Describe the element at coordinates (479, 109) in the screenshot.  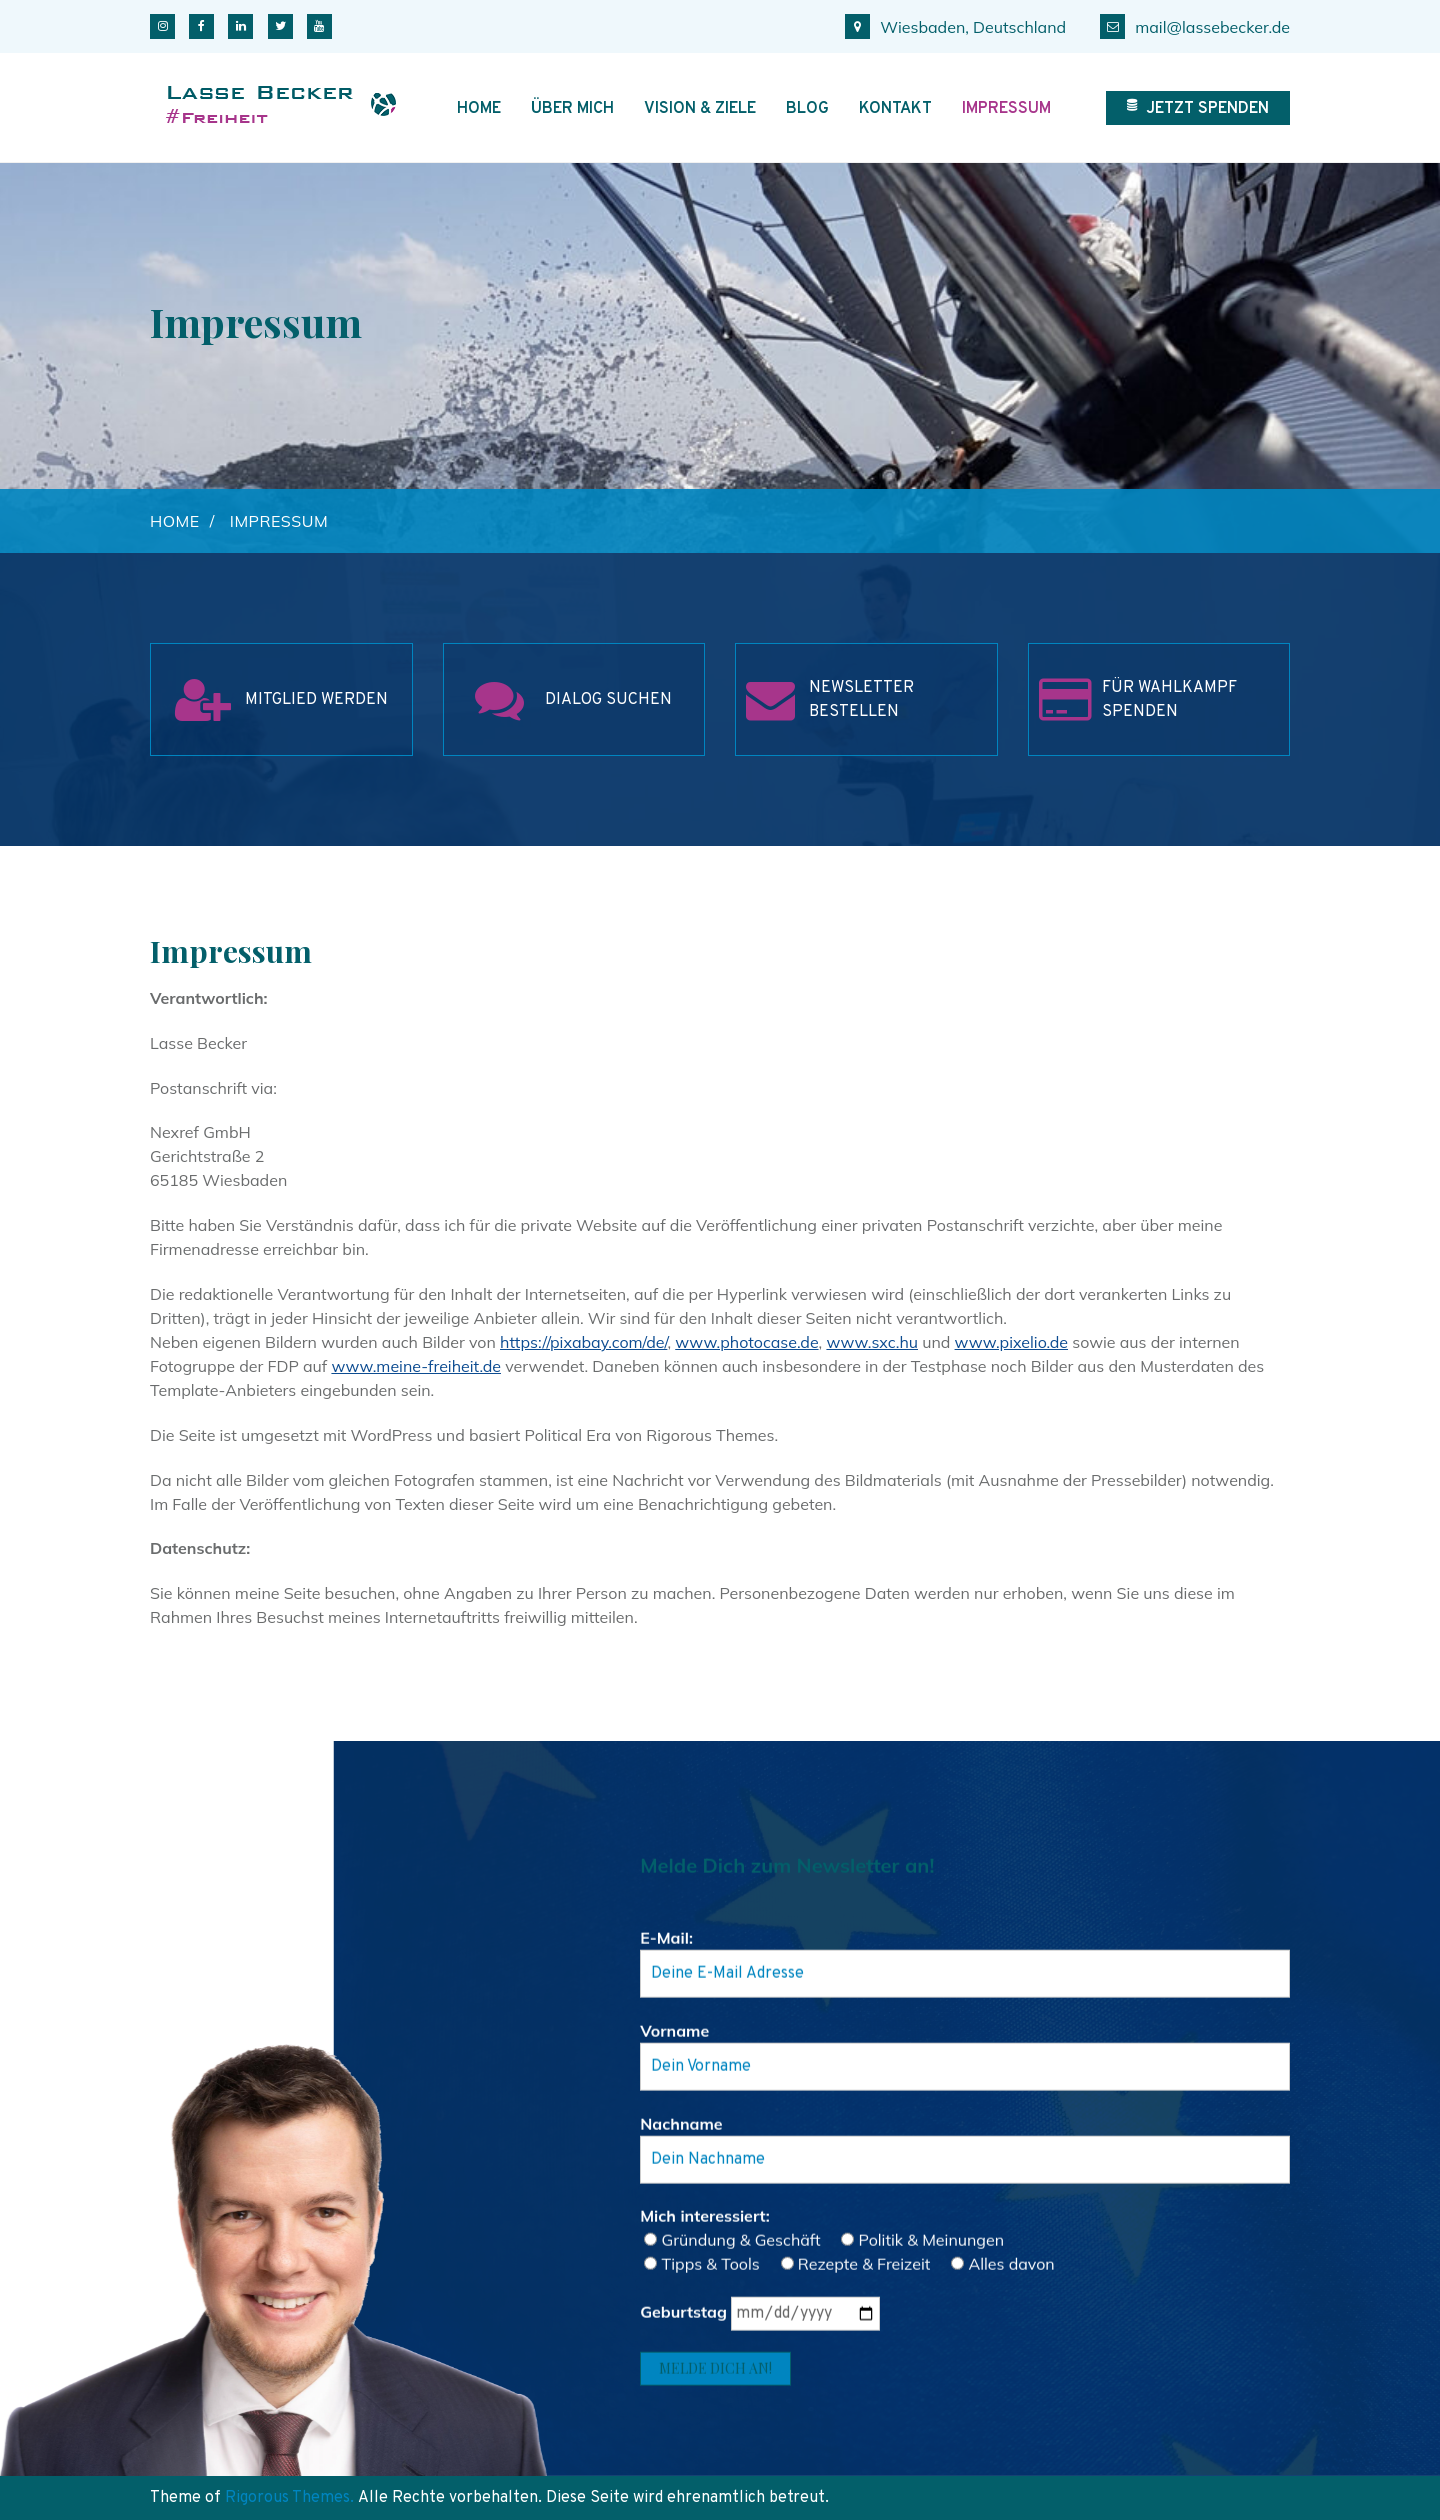
I see `Home` at that location.